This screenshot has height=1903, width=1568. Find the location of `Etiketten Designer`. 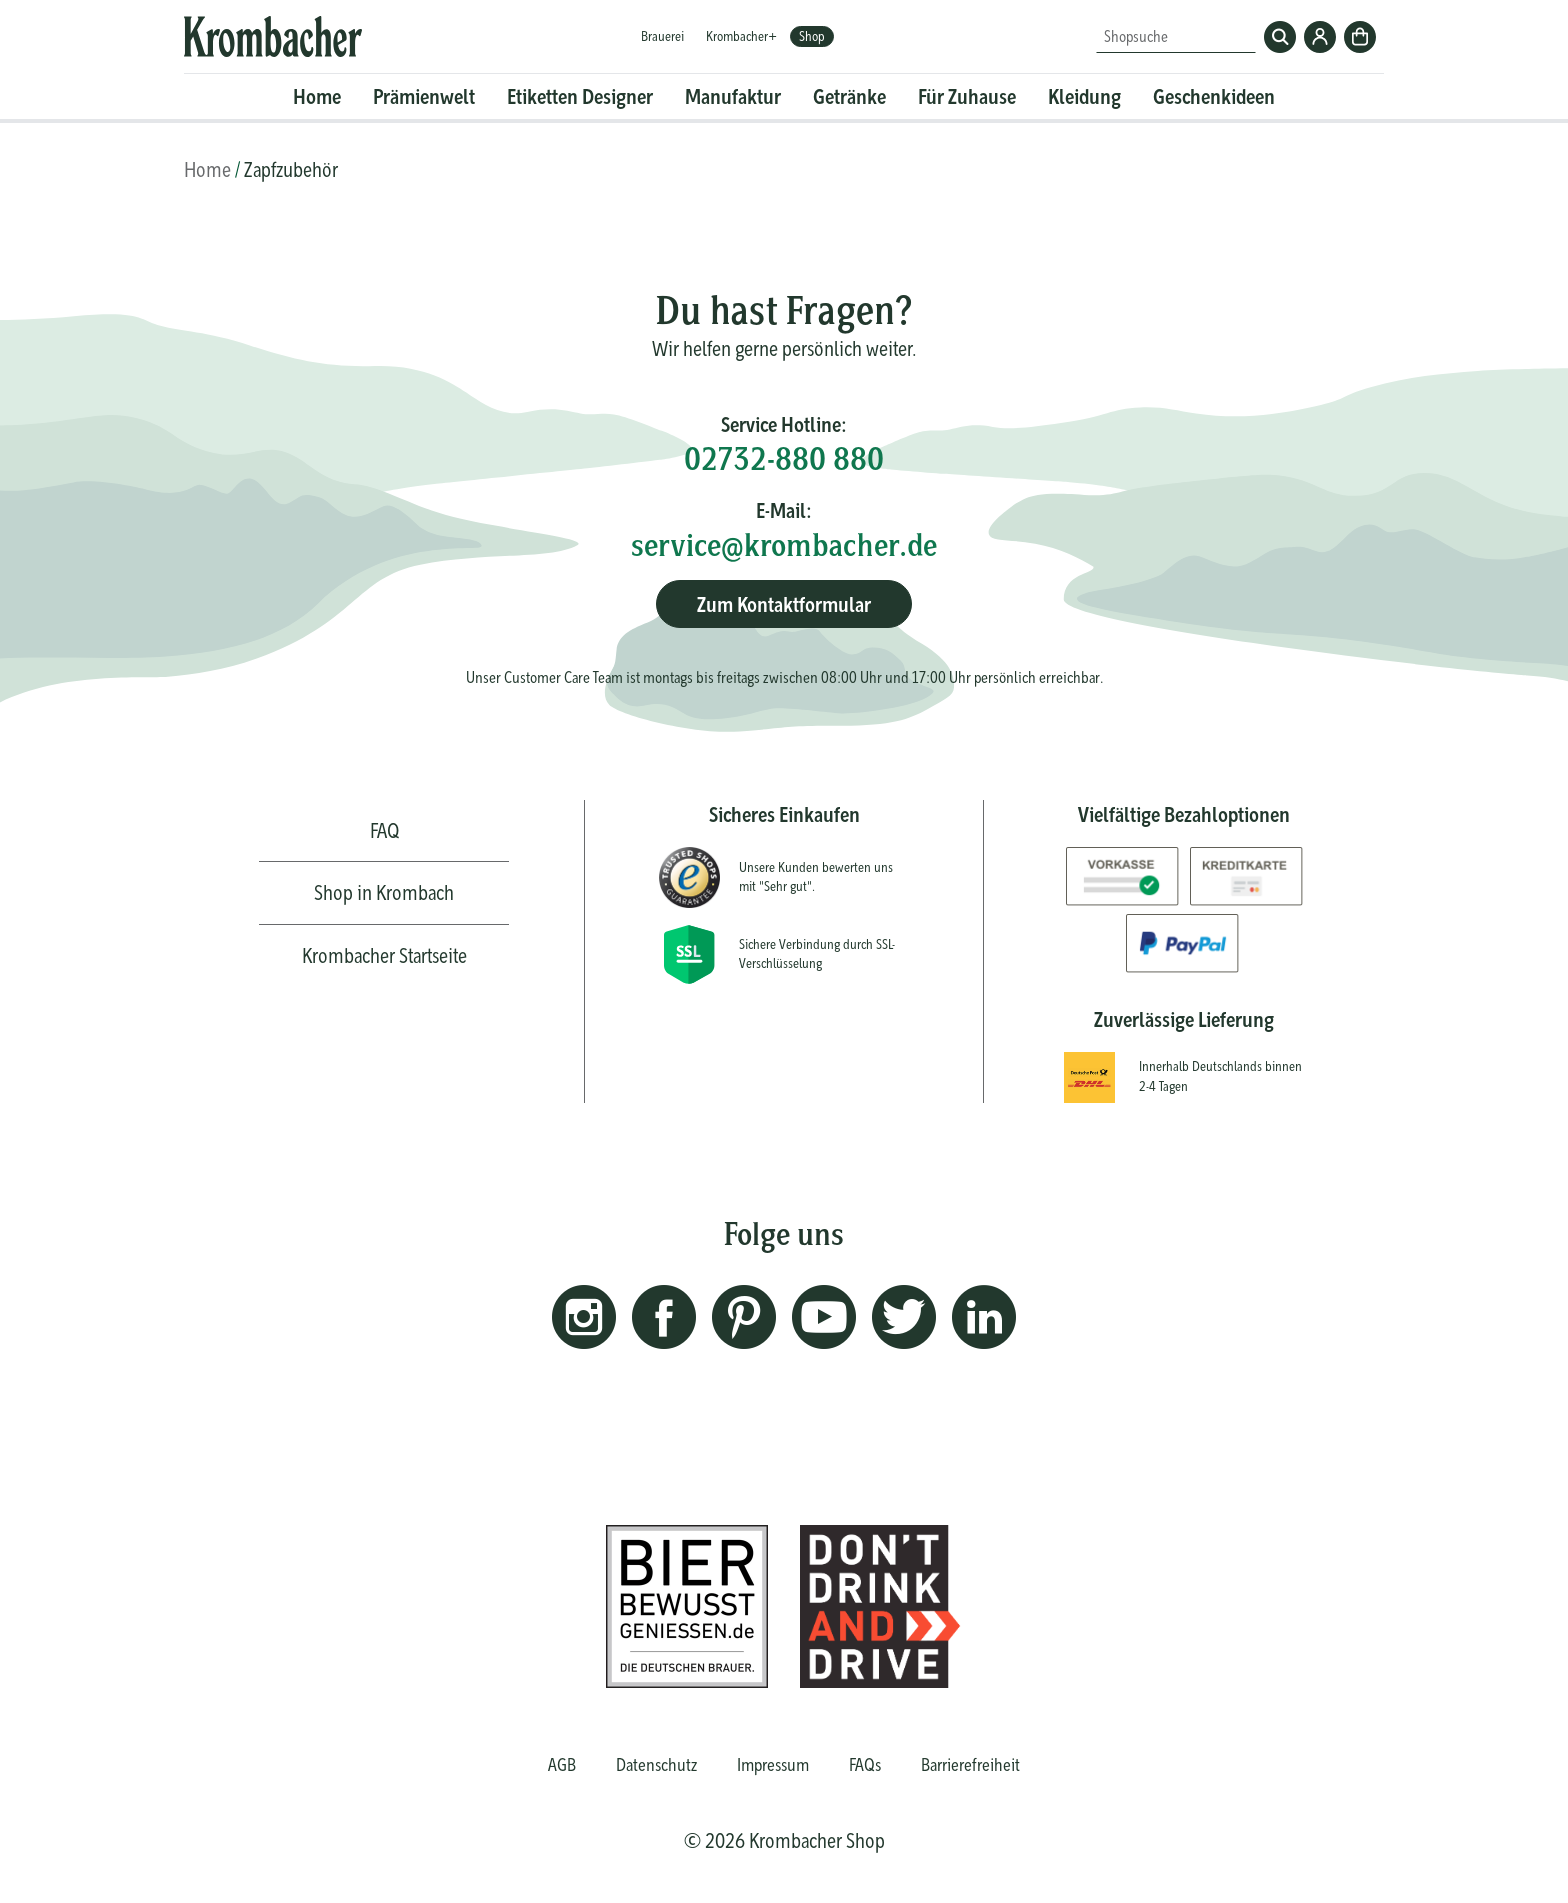

Etiketten Designer is located at coordinates (580, 96).